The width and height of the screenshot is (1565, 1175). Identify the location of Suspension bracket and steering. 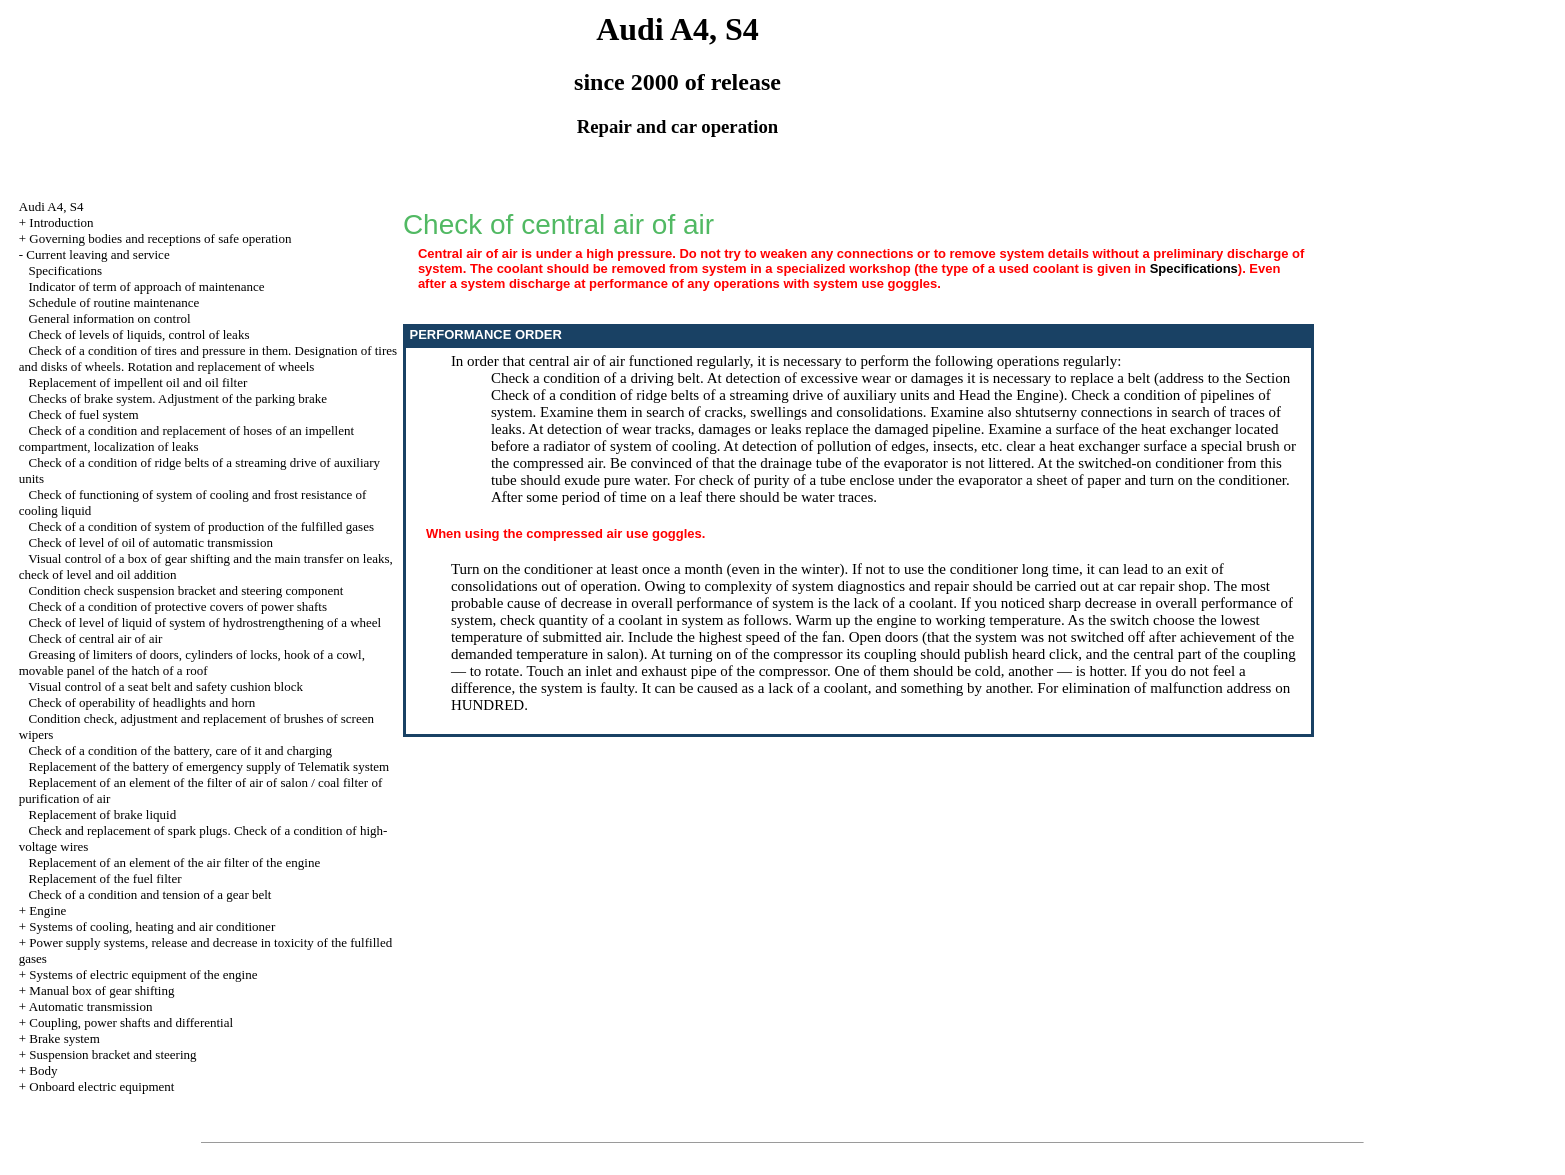
(112, 1054).